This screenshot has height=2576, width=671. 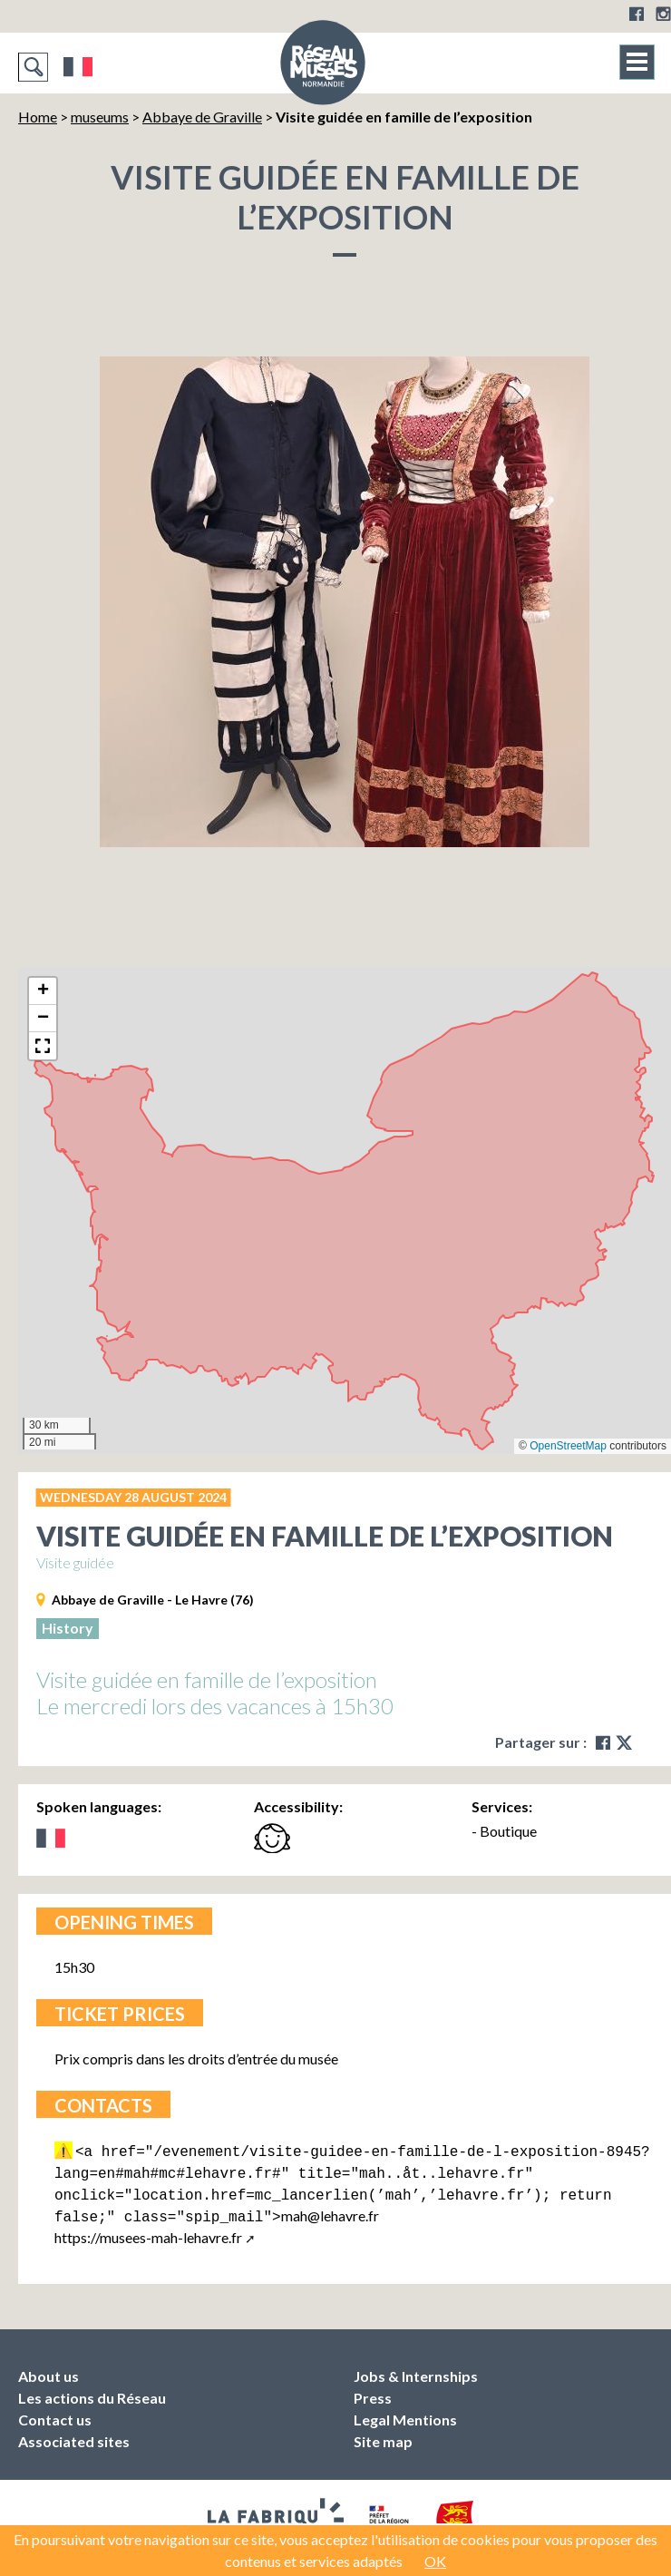 What do you see at coordinates (42, 991) in the screenshot?
I see `[button]` at bounding box center [42, 991].